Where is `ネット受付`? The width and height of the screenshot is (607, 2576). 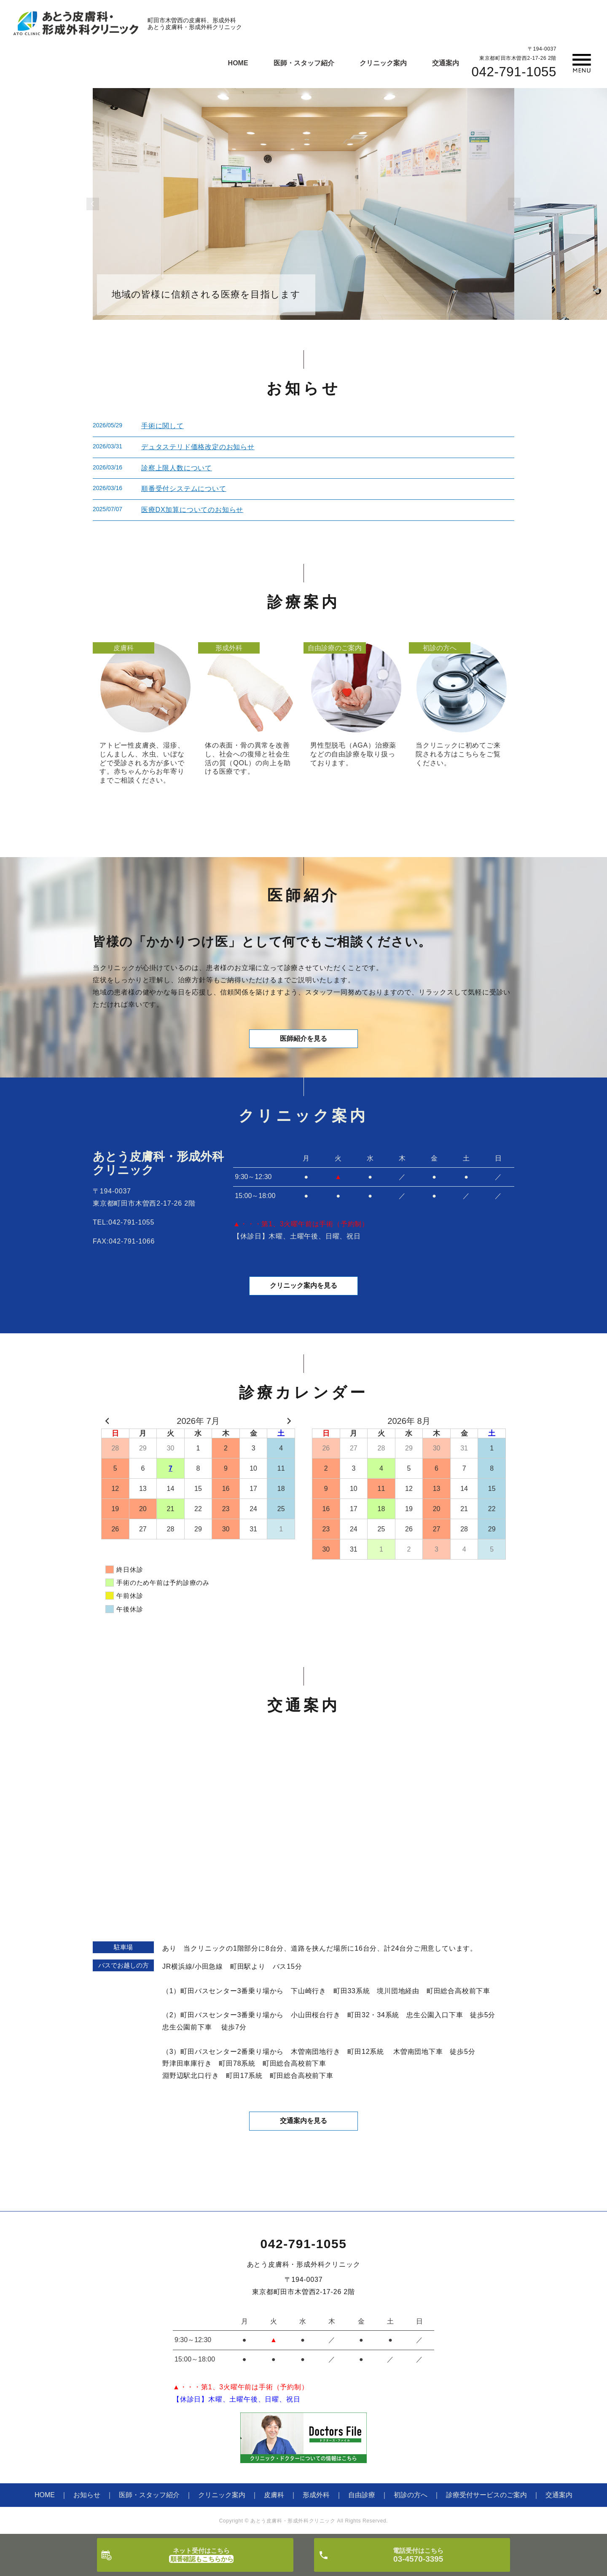 ネット受付 is located at coordinates (201, 2555).